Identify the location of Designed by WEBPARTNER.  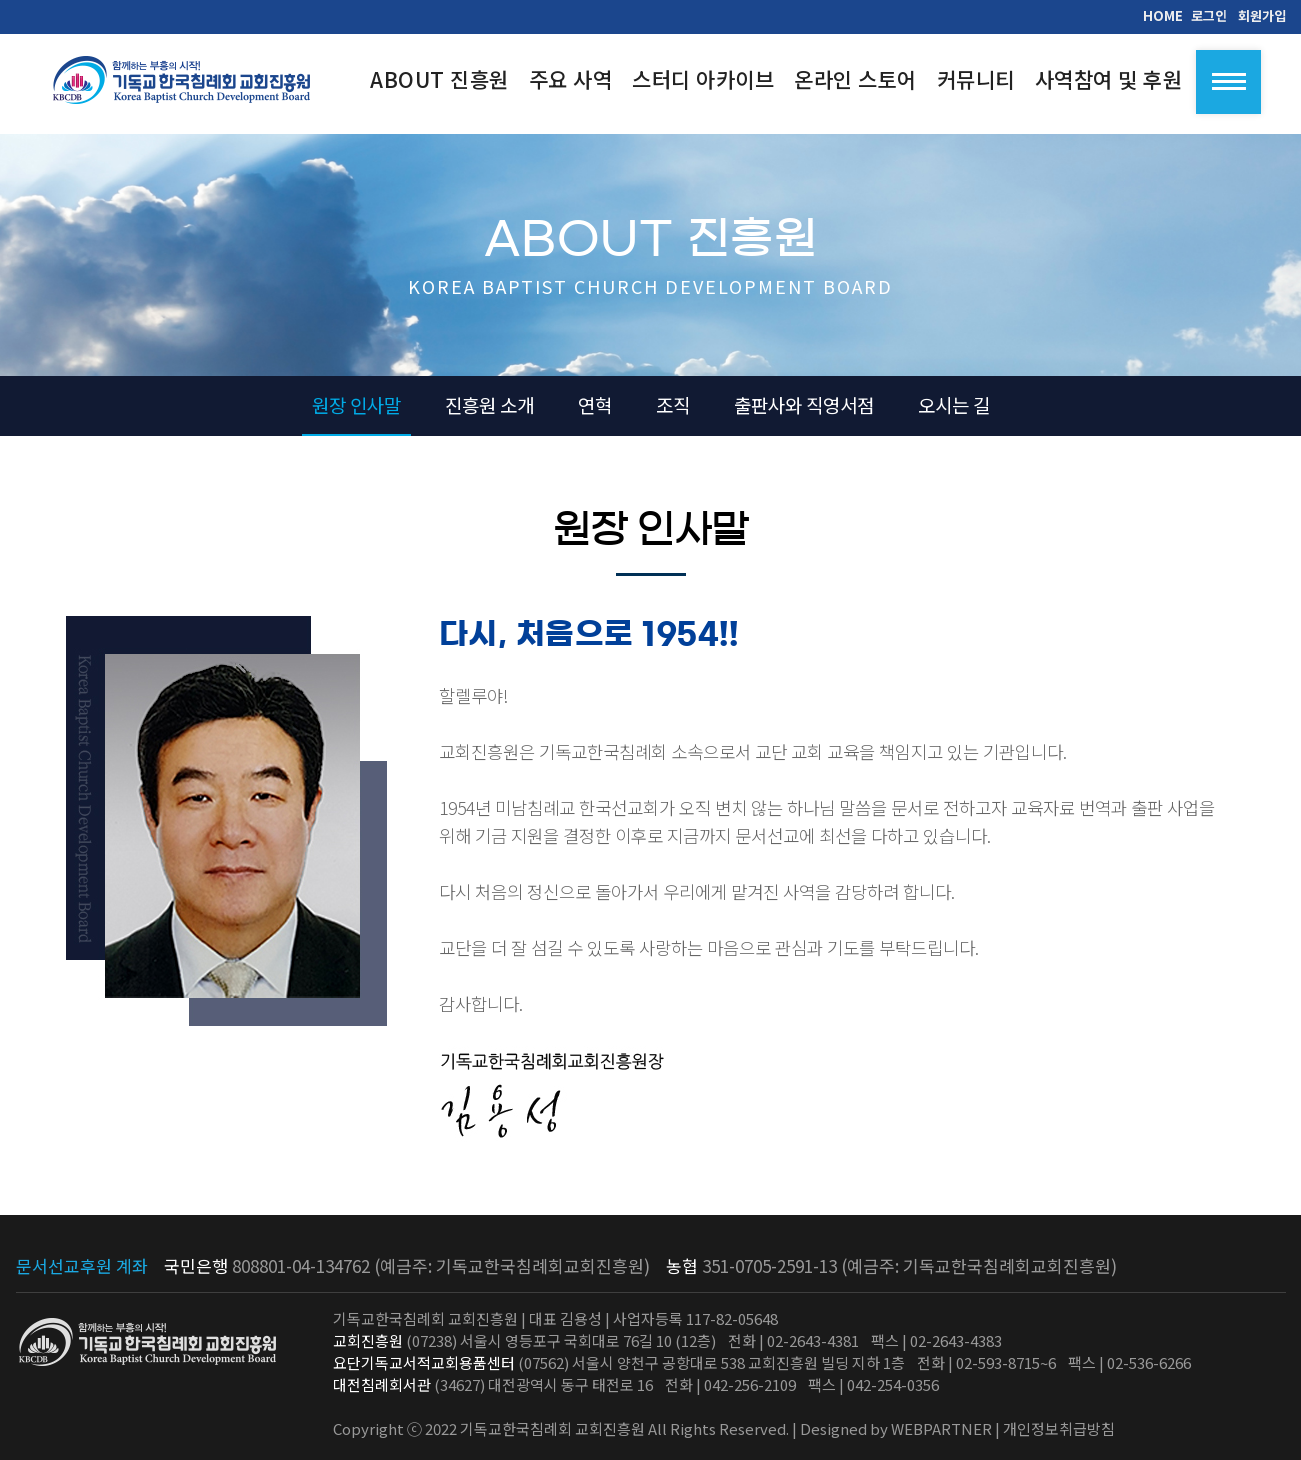
(896, 1428).